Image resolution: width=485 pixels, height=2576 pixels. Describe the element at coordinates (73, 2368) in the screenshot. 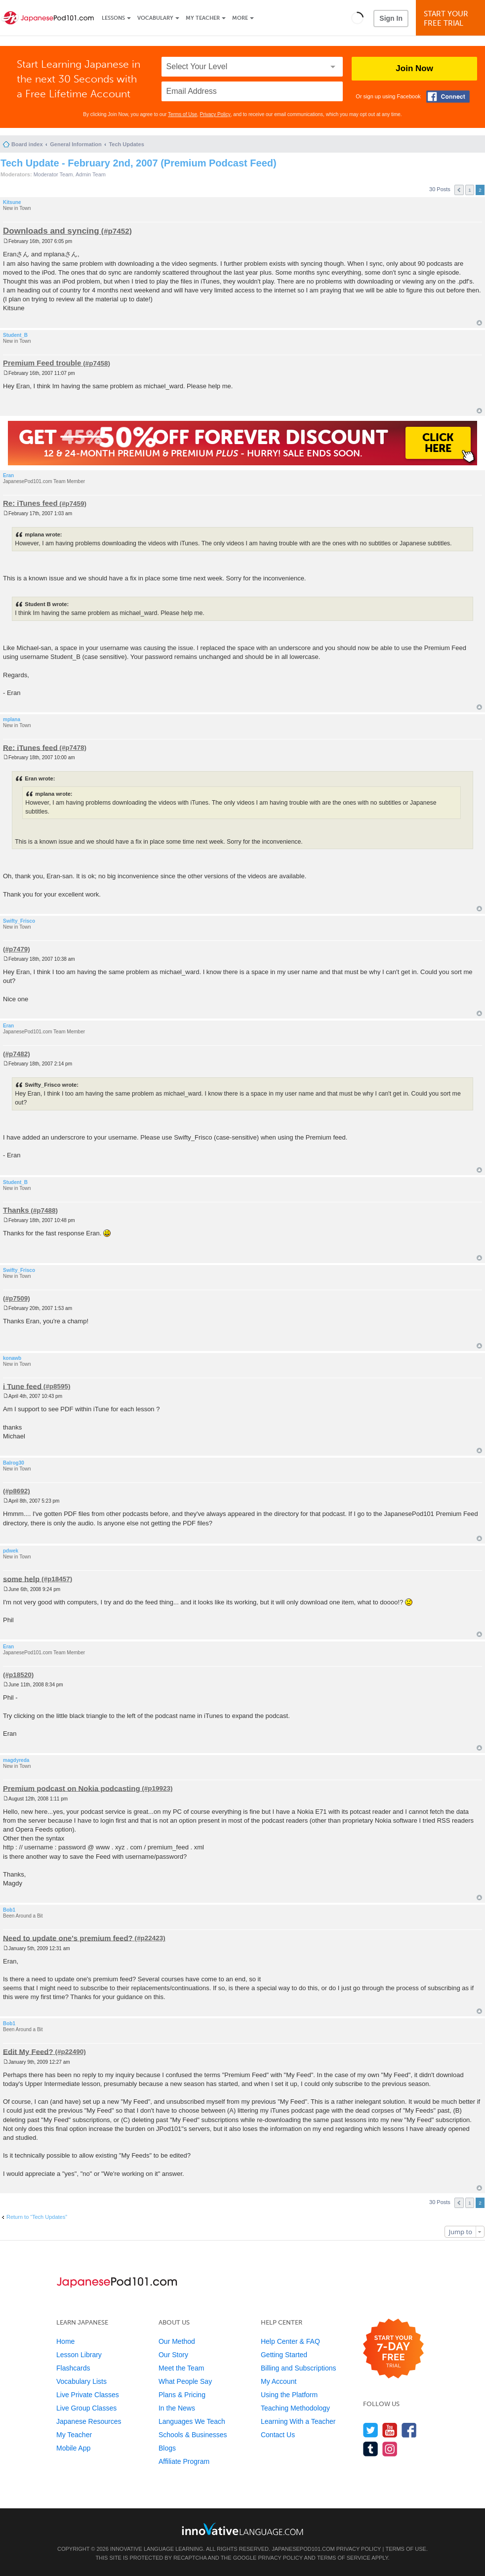

I see `Flashcards` at that location.